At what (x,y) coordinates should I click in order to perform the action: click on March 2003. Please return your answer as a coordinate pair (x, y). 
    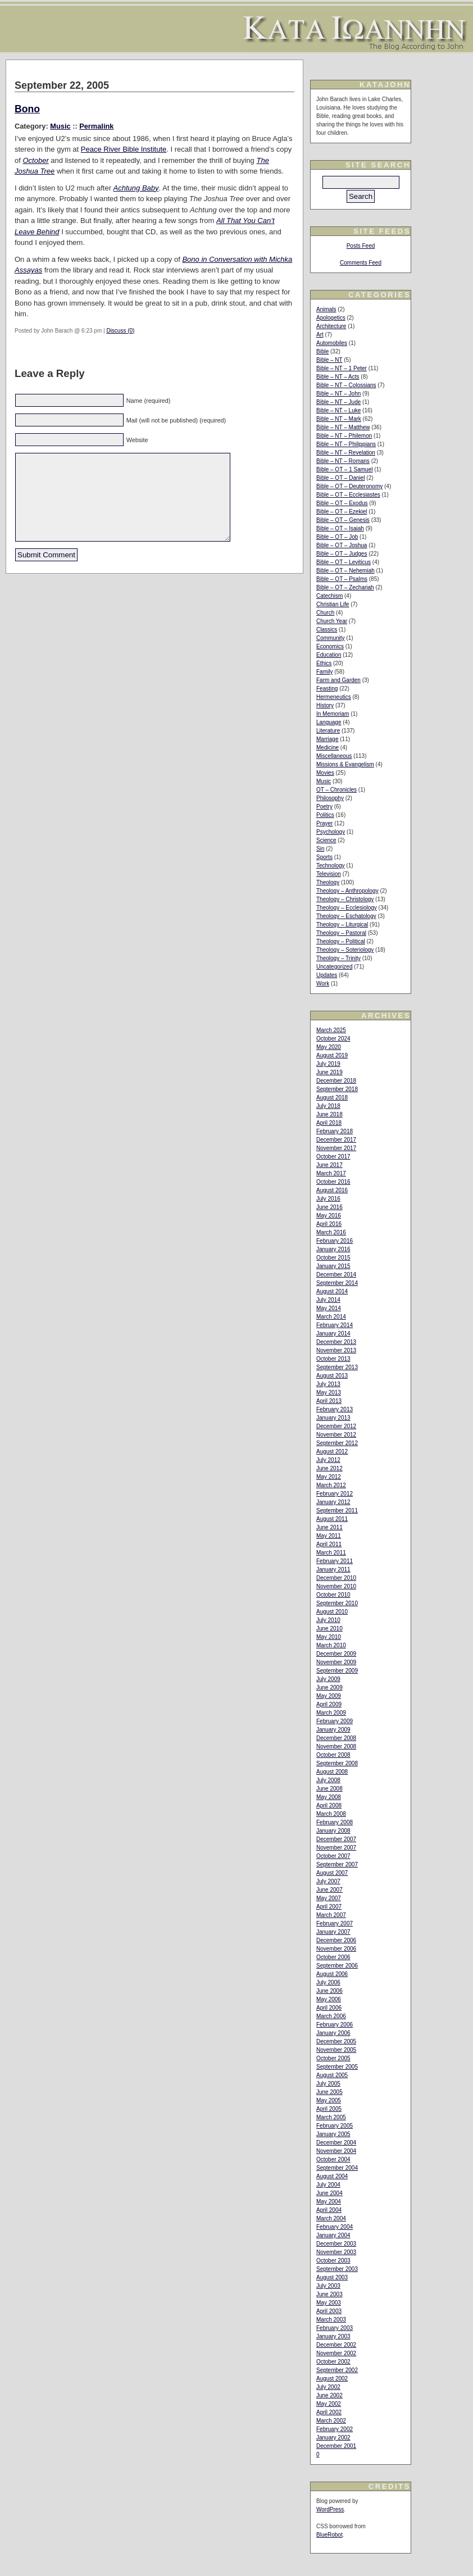
    Looking at the image, I should click on (331, 2319).